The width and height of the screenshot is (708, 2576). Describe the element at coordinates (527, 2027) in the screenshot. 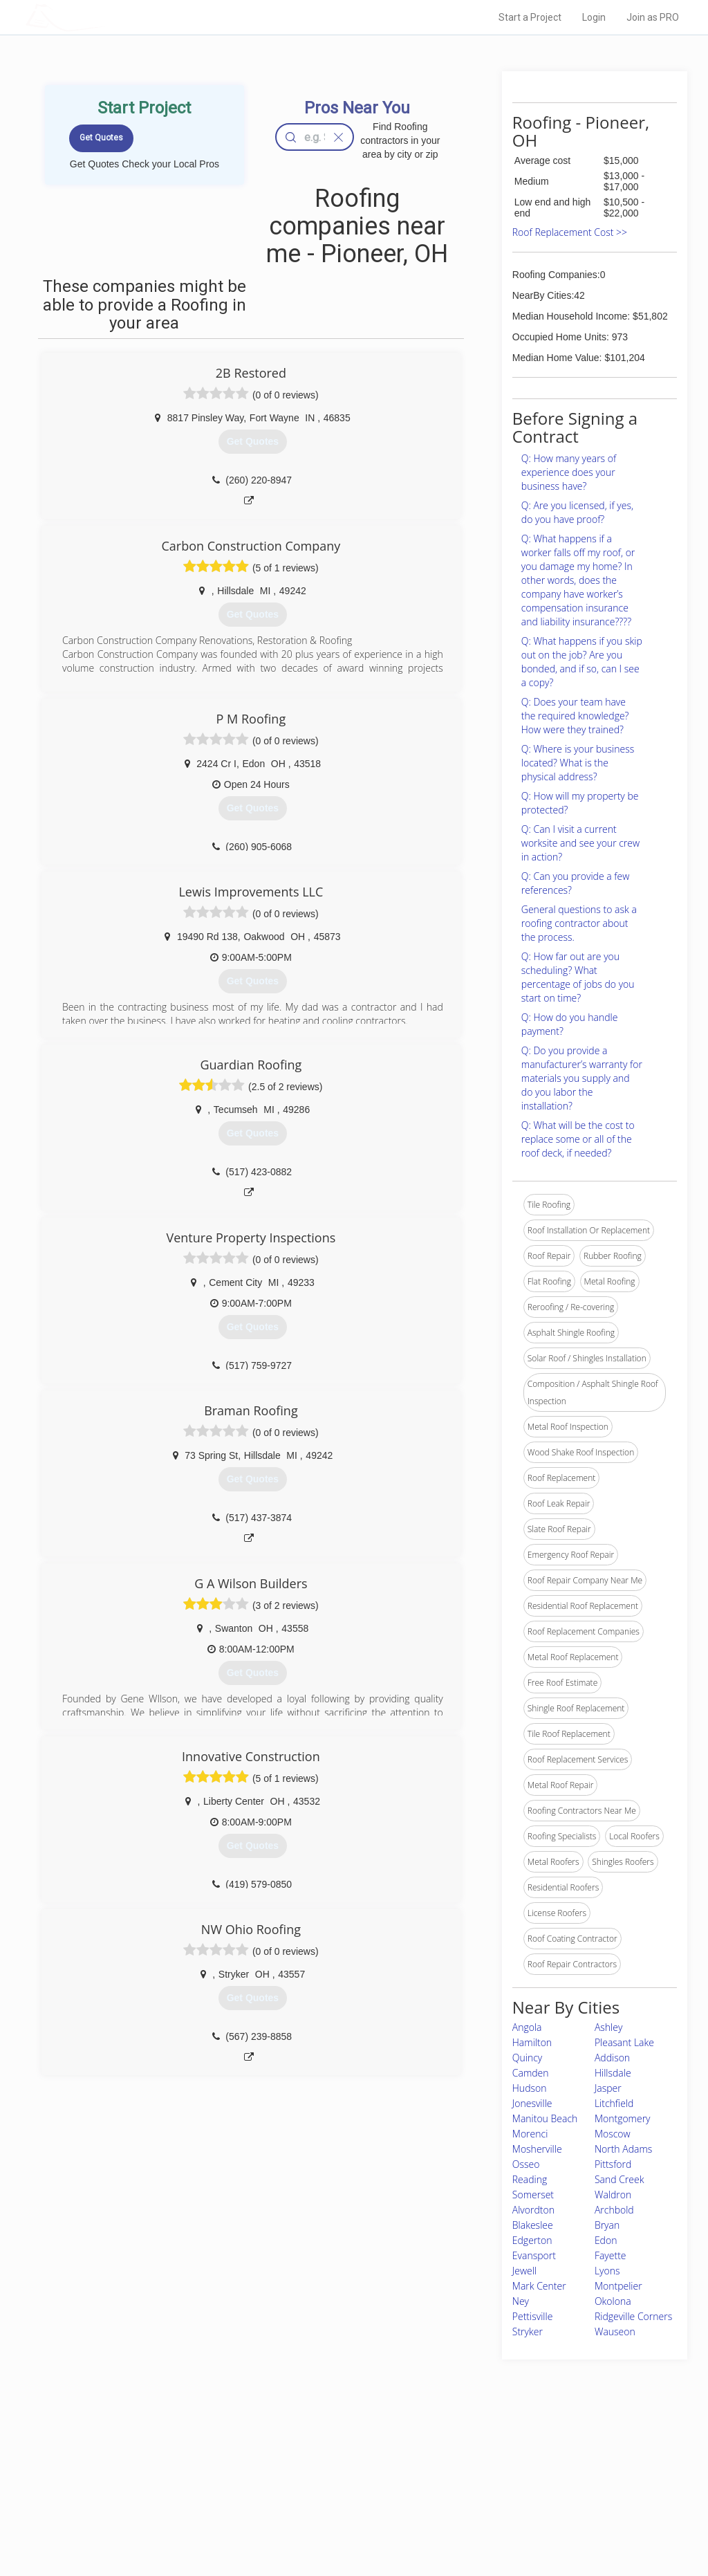

I see `Angola` at that location.